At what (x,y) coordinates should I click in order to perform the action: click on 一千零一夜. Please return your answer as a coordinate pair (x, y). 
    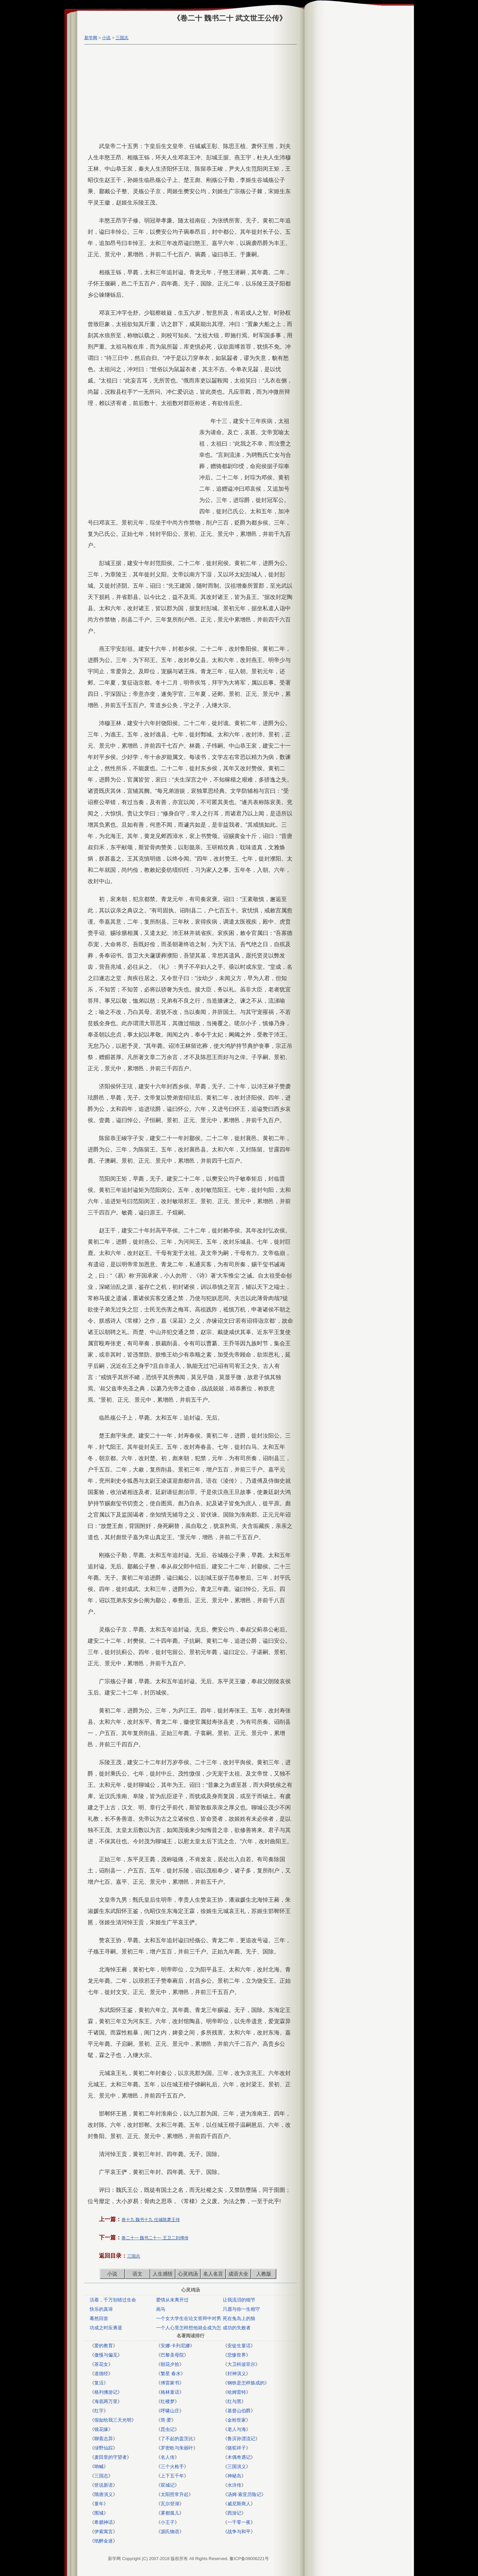
    Looking at the image, I should click on (239, 2522).